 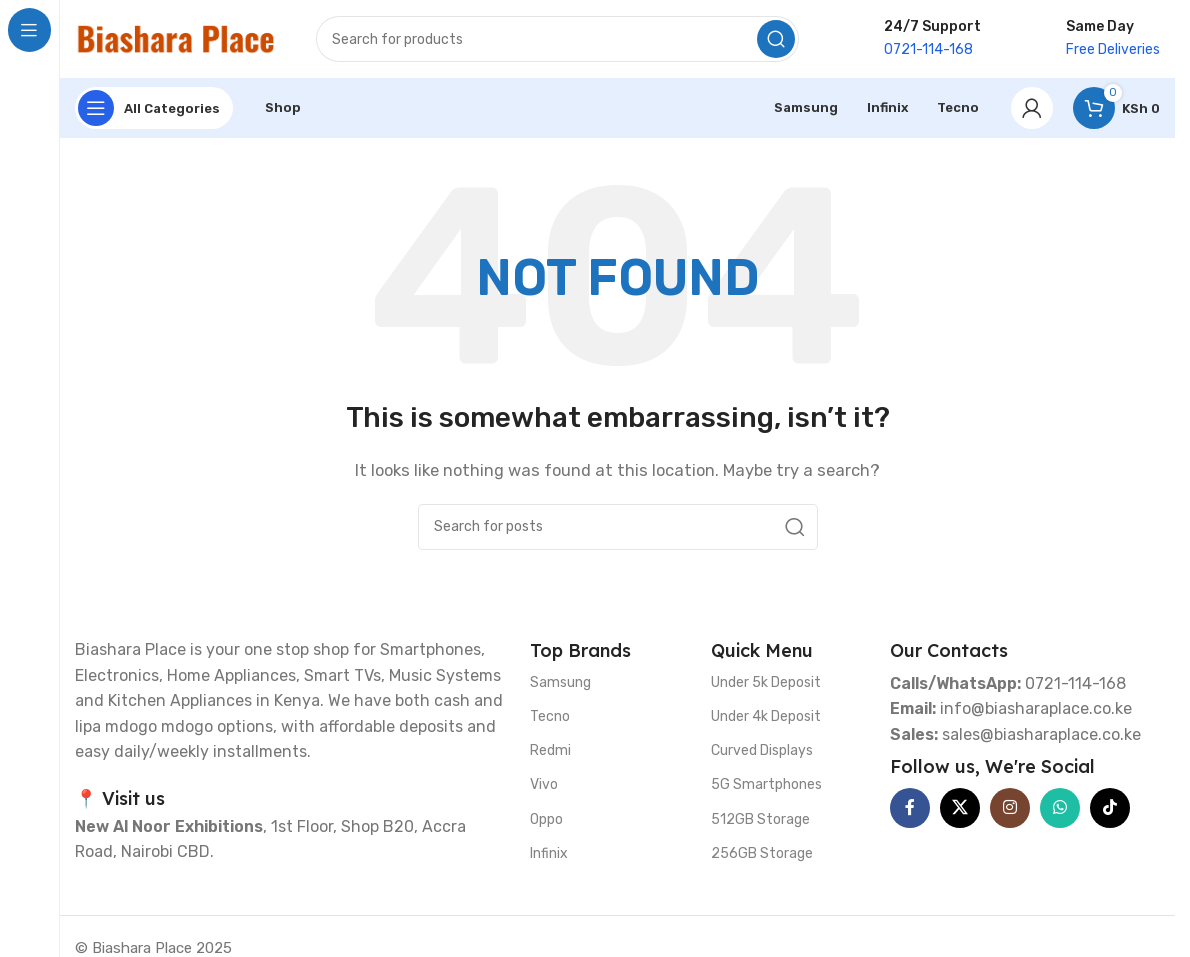 What do you see at coordinates (766, 717) in the screenshot?
I see `Under 4k Deposit` at bounding box center [766, 717].